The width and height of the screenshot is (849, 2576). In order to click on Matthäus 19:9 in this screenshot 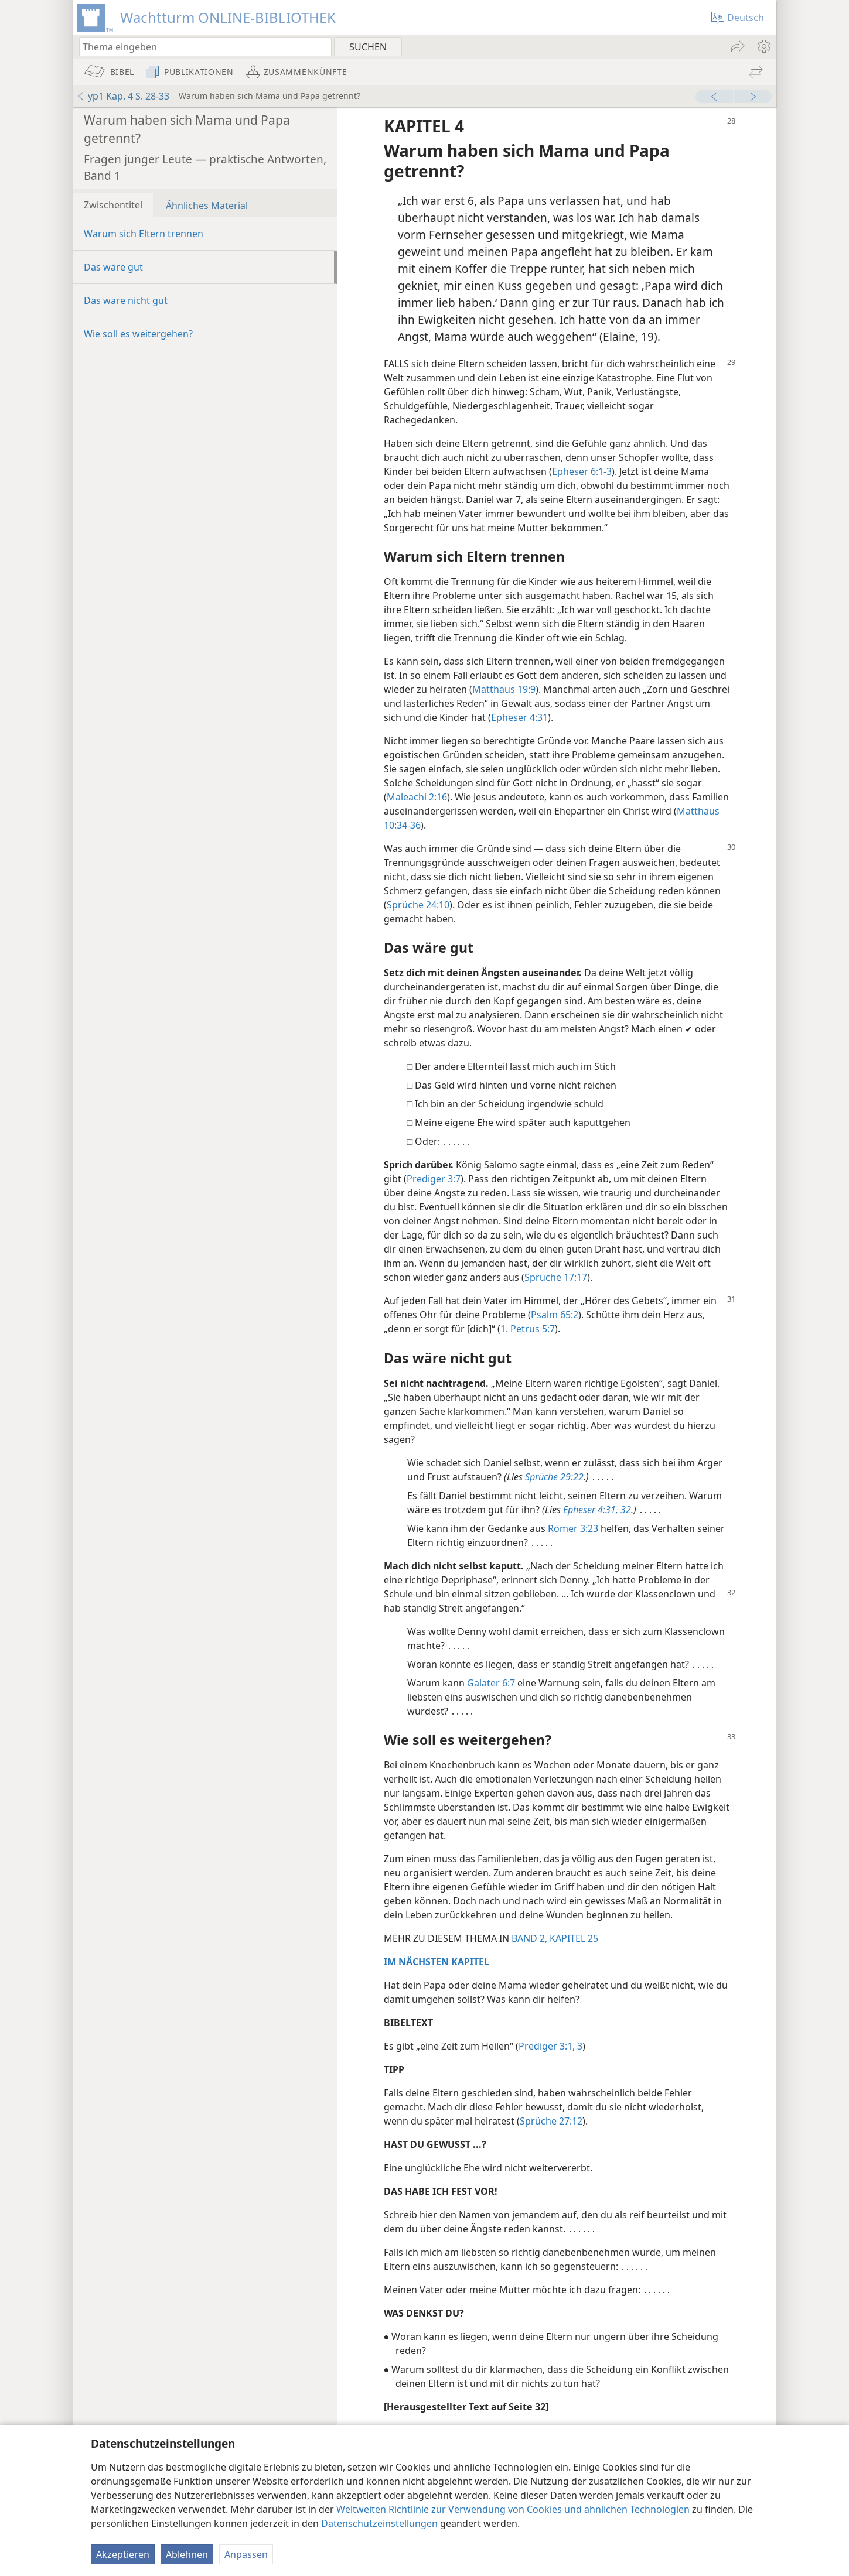, I will do `click(504, 689)`.